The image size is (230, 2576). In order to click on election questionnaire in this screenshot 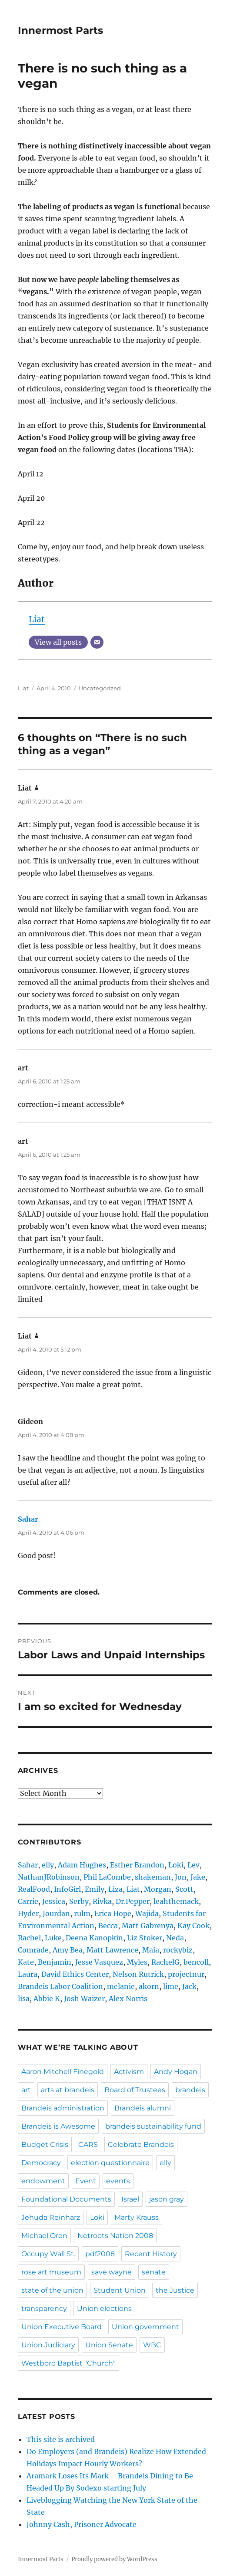, I will do `click(110, 2163)`.